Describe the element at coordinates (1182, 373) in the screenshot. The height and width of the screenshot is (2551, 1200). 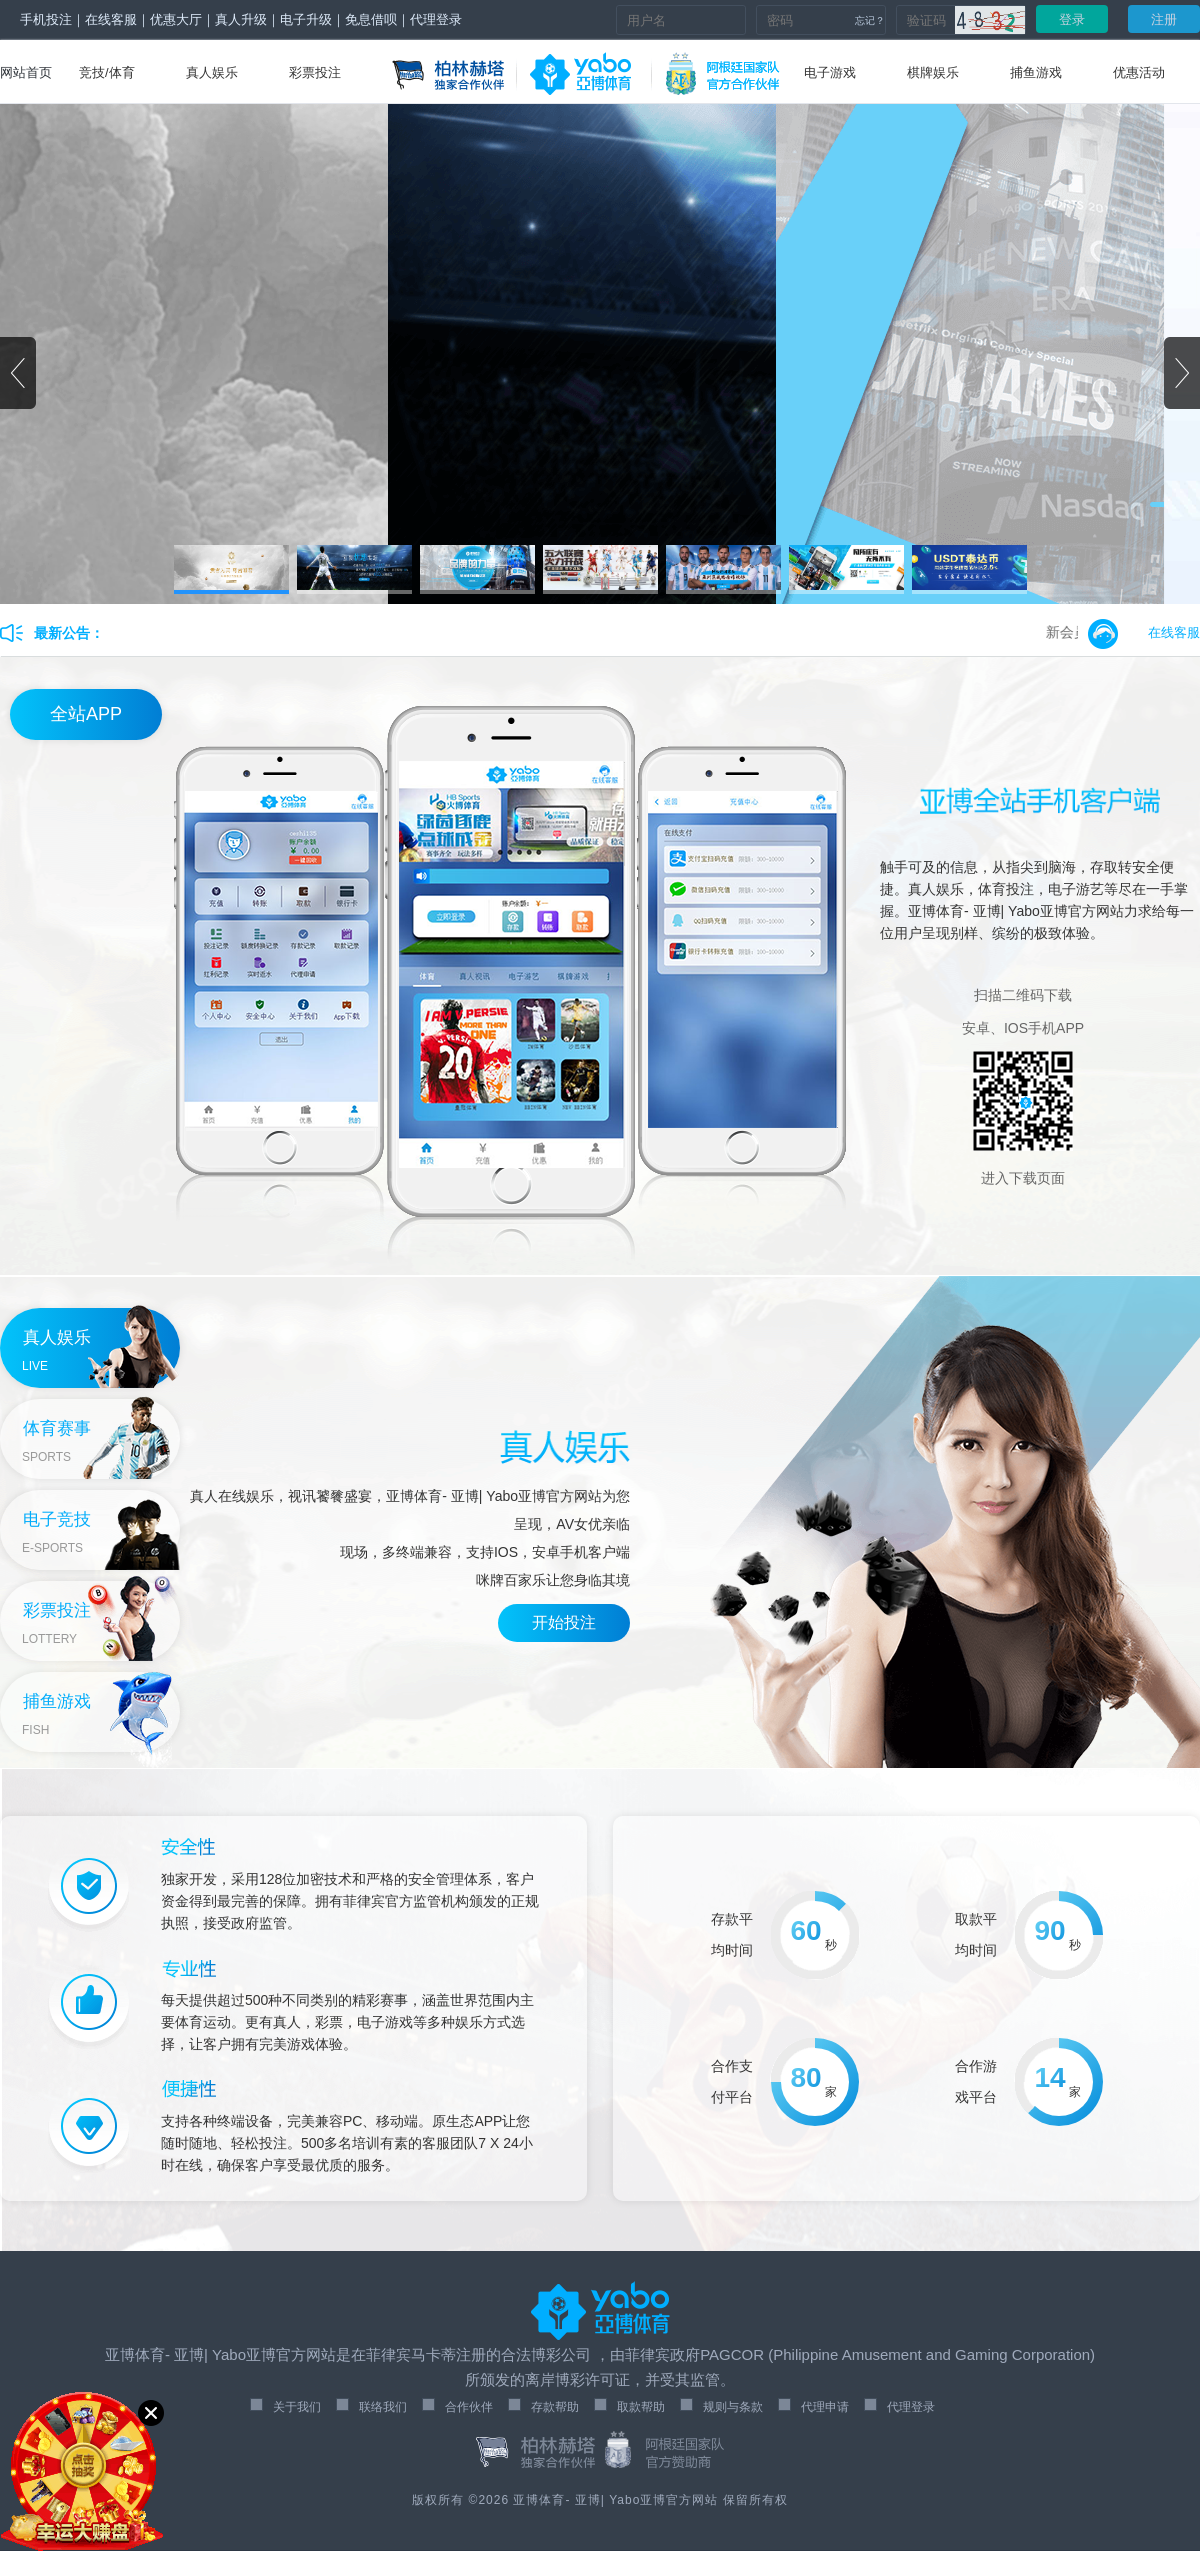
I see `[button]` at that location.